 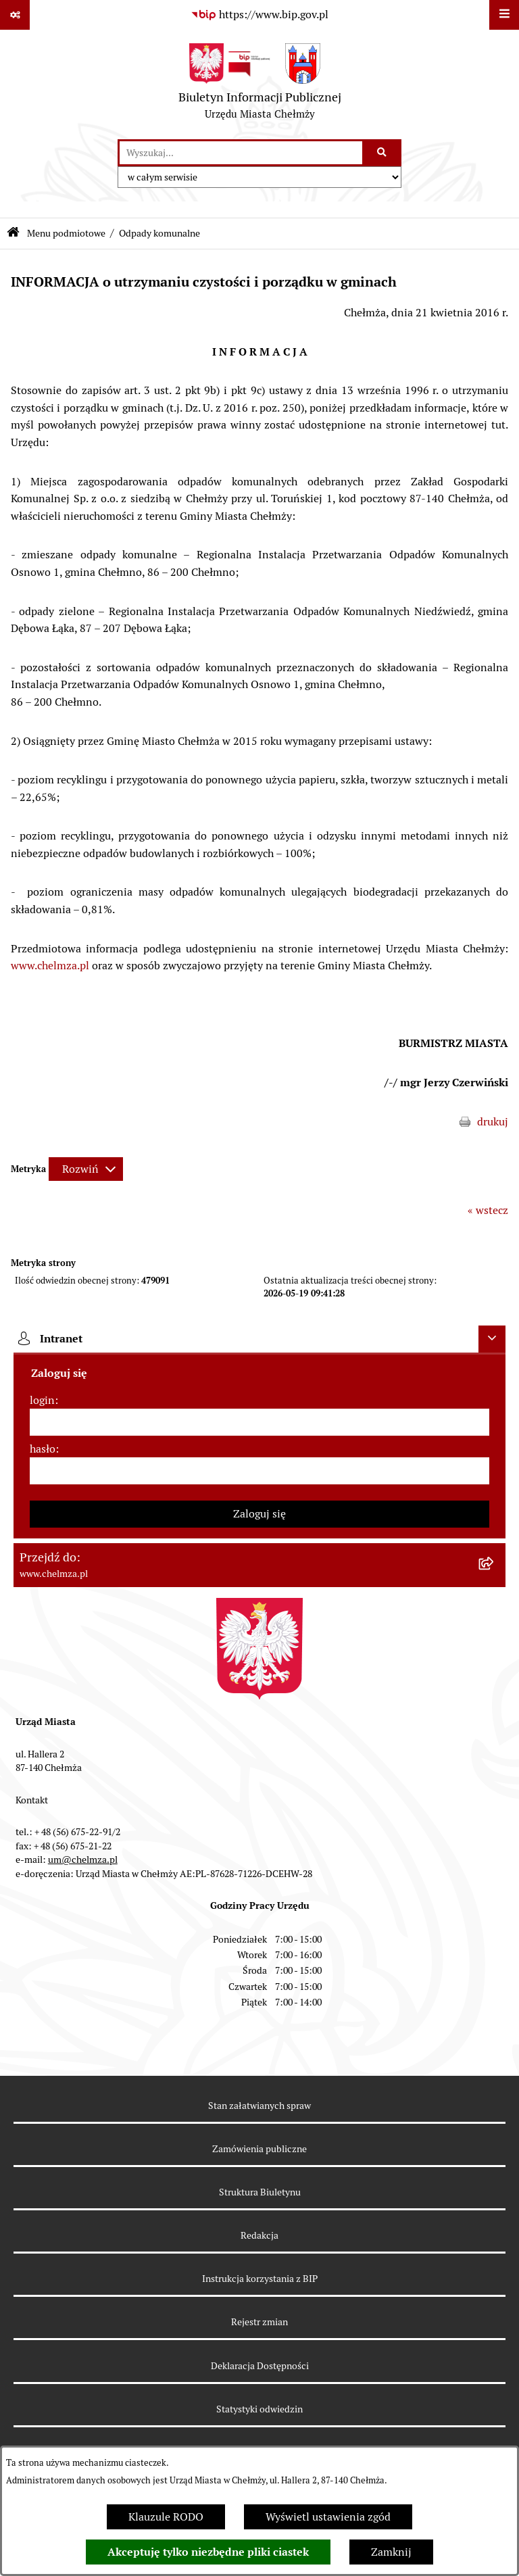 What do you see at coordinates (259, 15) in the screenshot?
I see `[Przejdź do serwisu: https://www.bip.gov.pl]` at bounding box center [259, 15].